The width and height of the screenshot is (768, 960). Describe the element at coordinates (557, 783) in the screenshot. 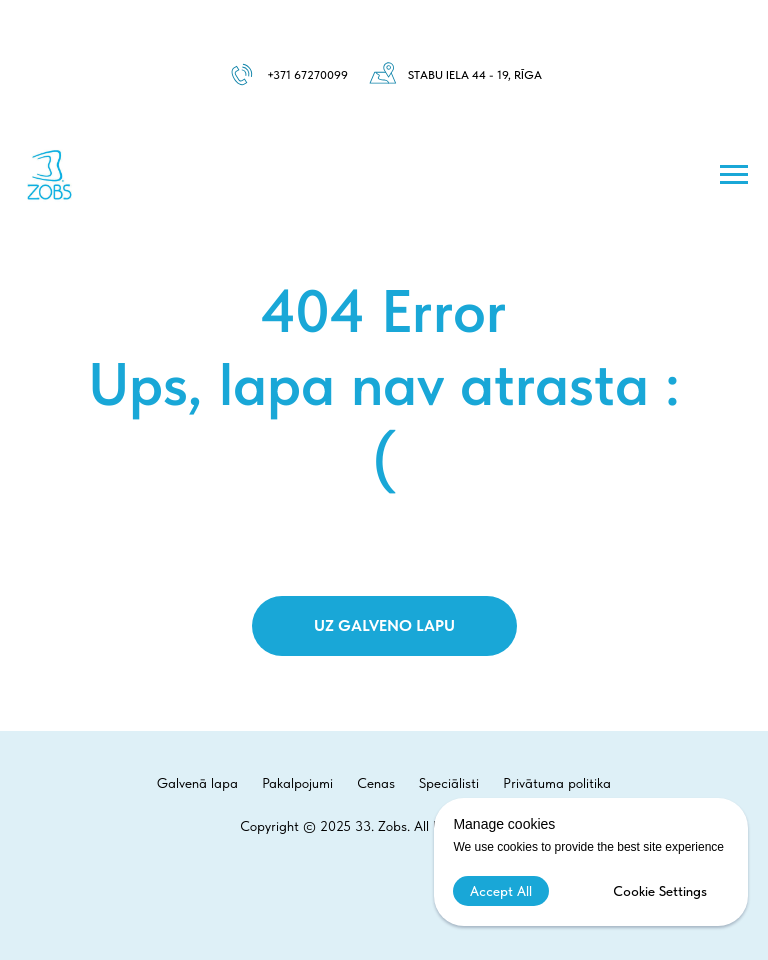

I see `Privātuma politika` at that location.